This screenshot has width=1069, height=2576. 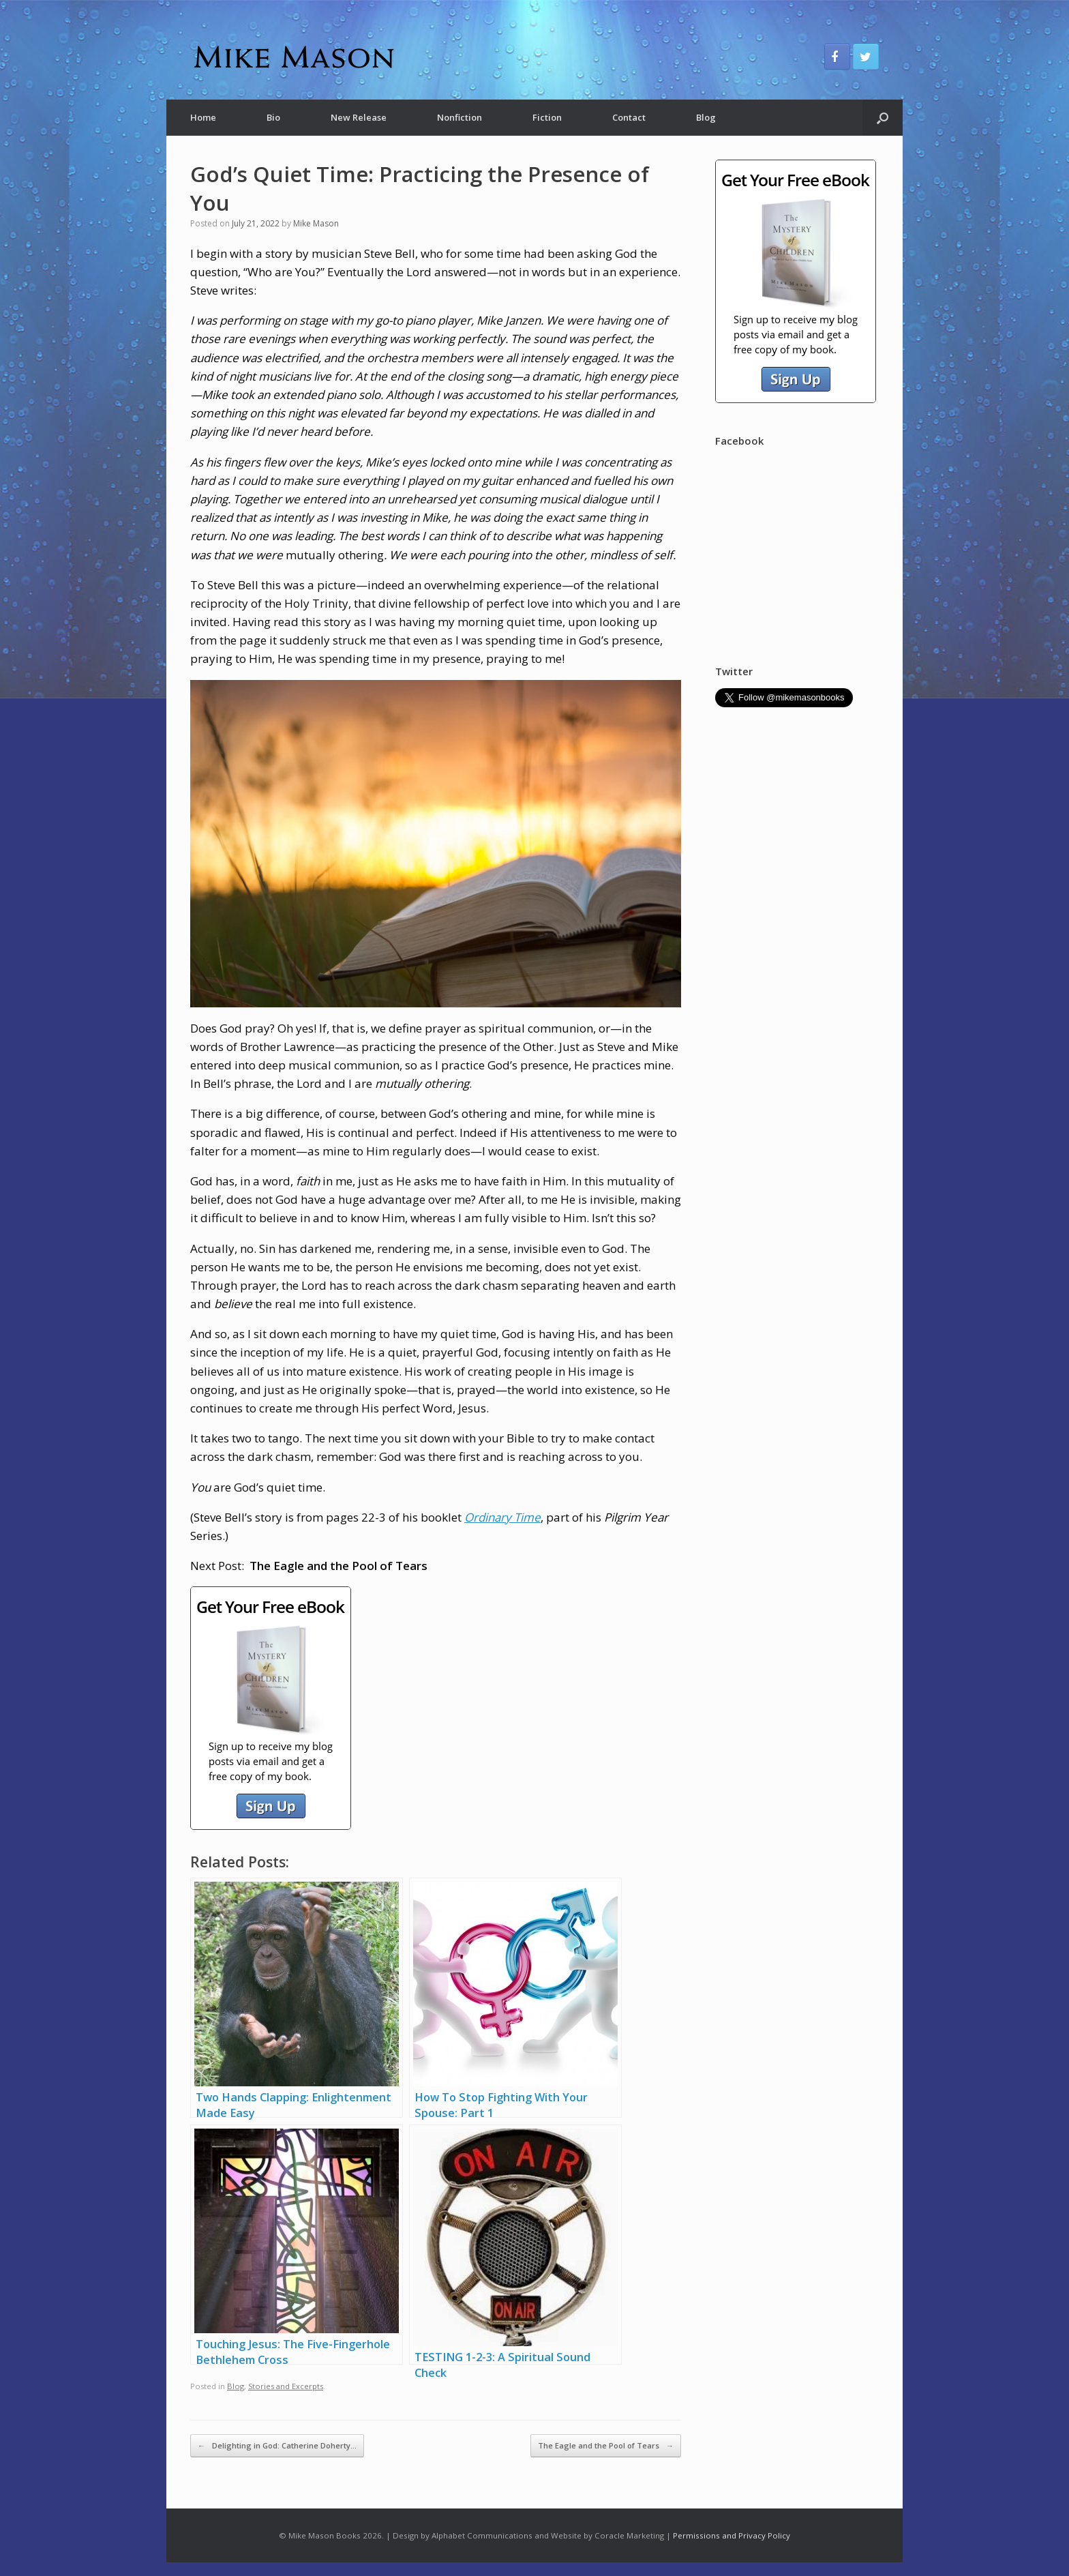 What do you see at coordinates (285, 2386) in the screenshot?
I see `Stories and Excerpts` at bounding box center [285, 2386].